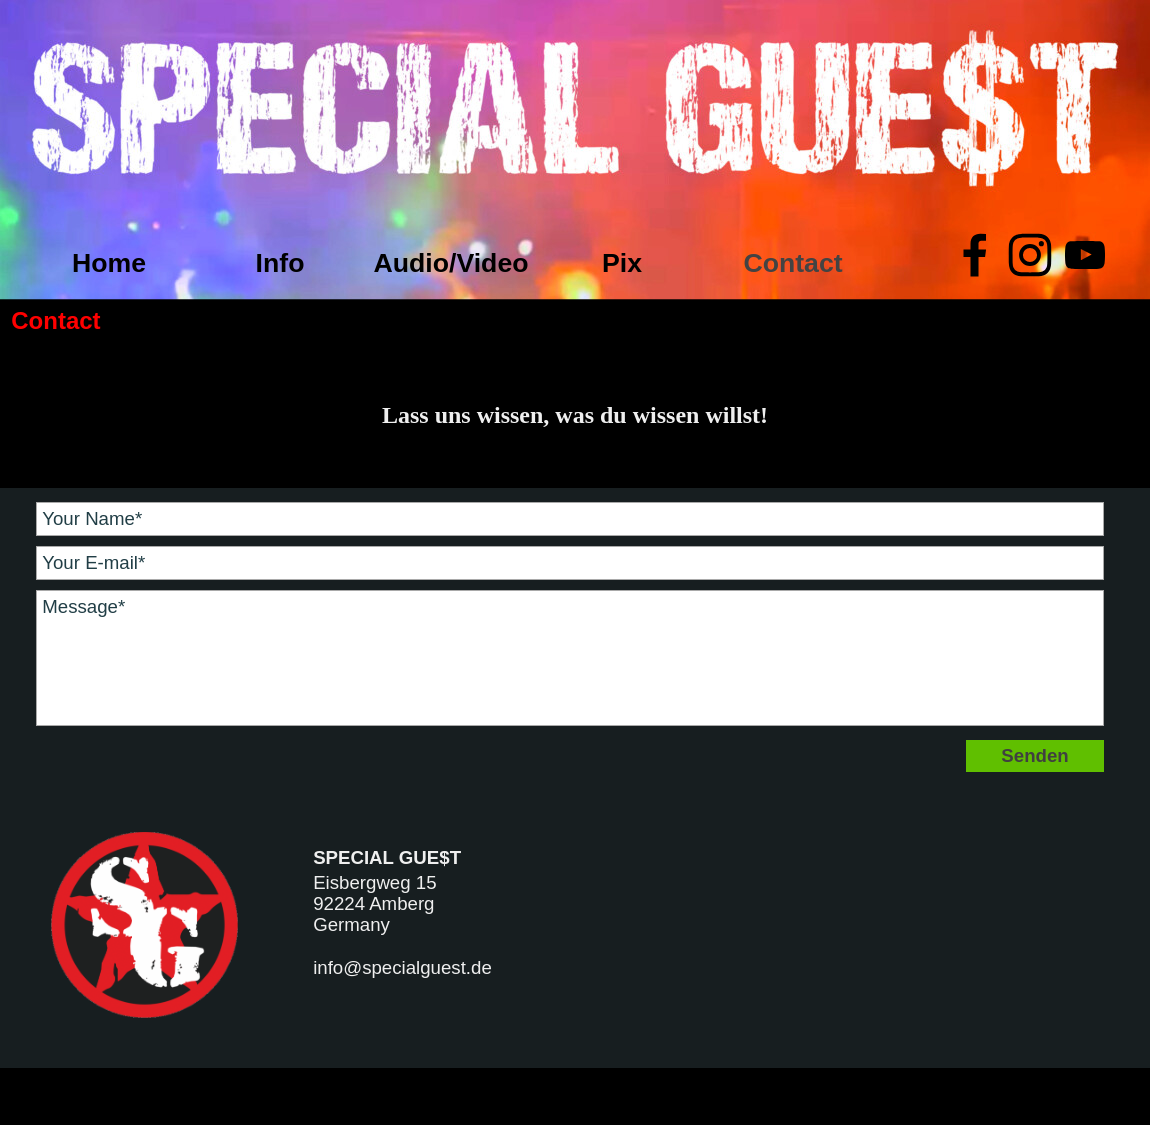 Image resolution: width=1150 pixels, height=1125 pixels. What do you see at coordinates (280, 263) in the screenshot?
I see `Info` at bounding box center [280, 263].